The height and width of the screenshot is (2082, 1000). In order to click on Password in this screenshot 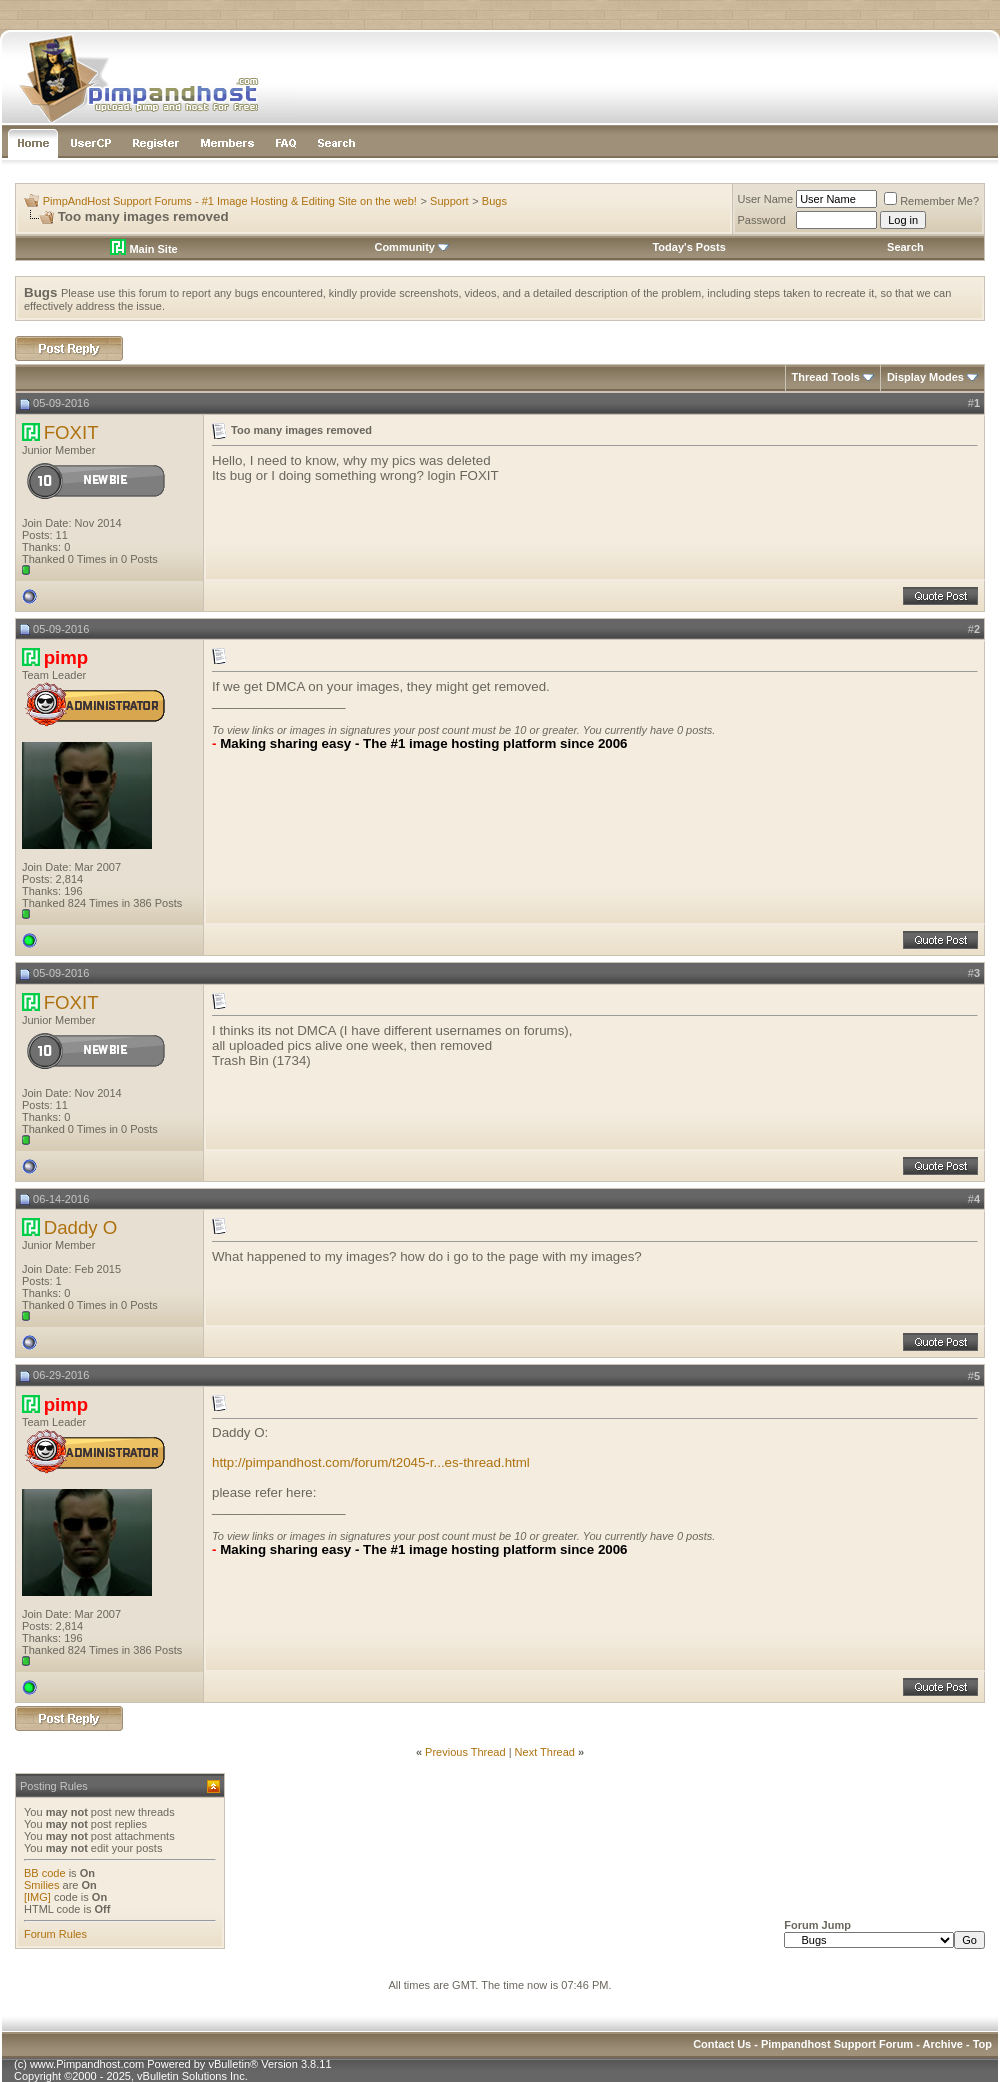, I will do `click(762, 220)`.